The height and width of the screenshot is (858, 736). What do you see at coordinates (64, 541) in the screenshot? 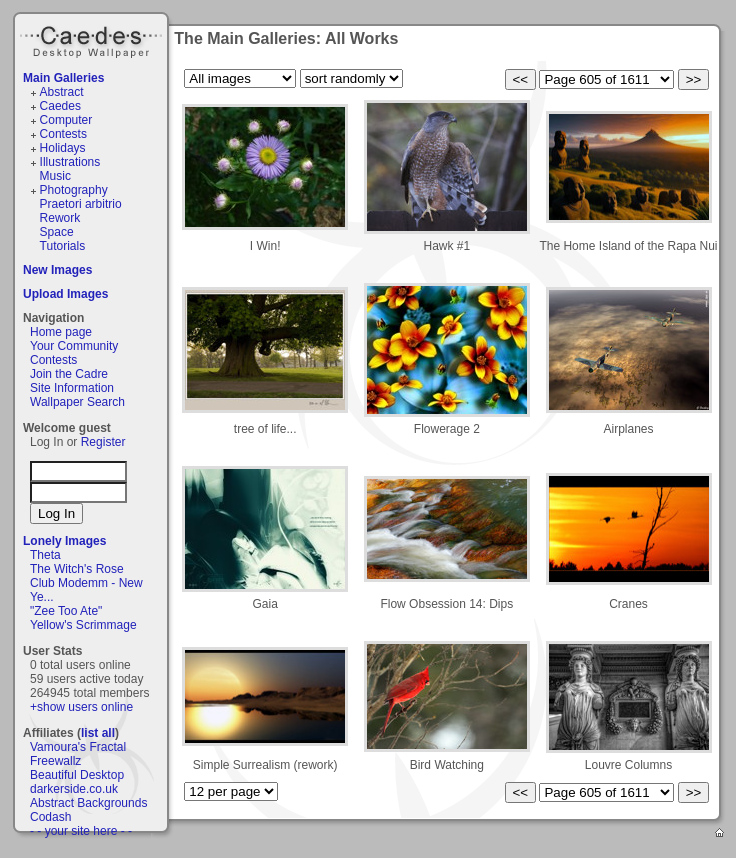
I see `Lonely Images` at bounding box center [64, 541].